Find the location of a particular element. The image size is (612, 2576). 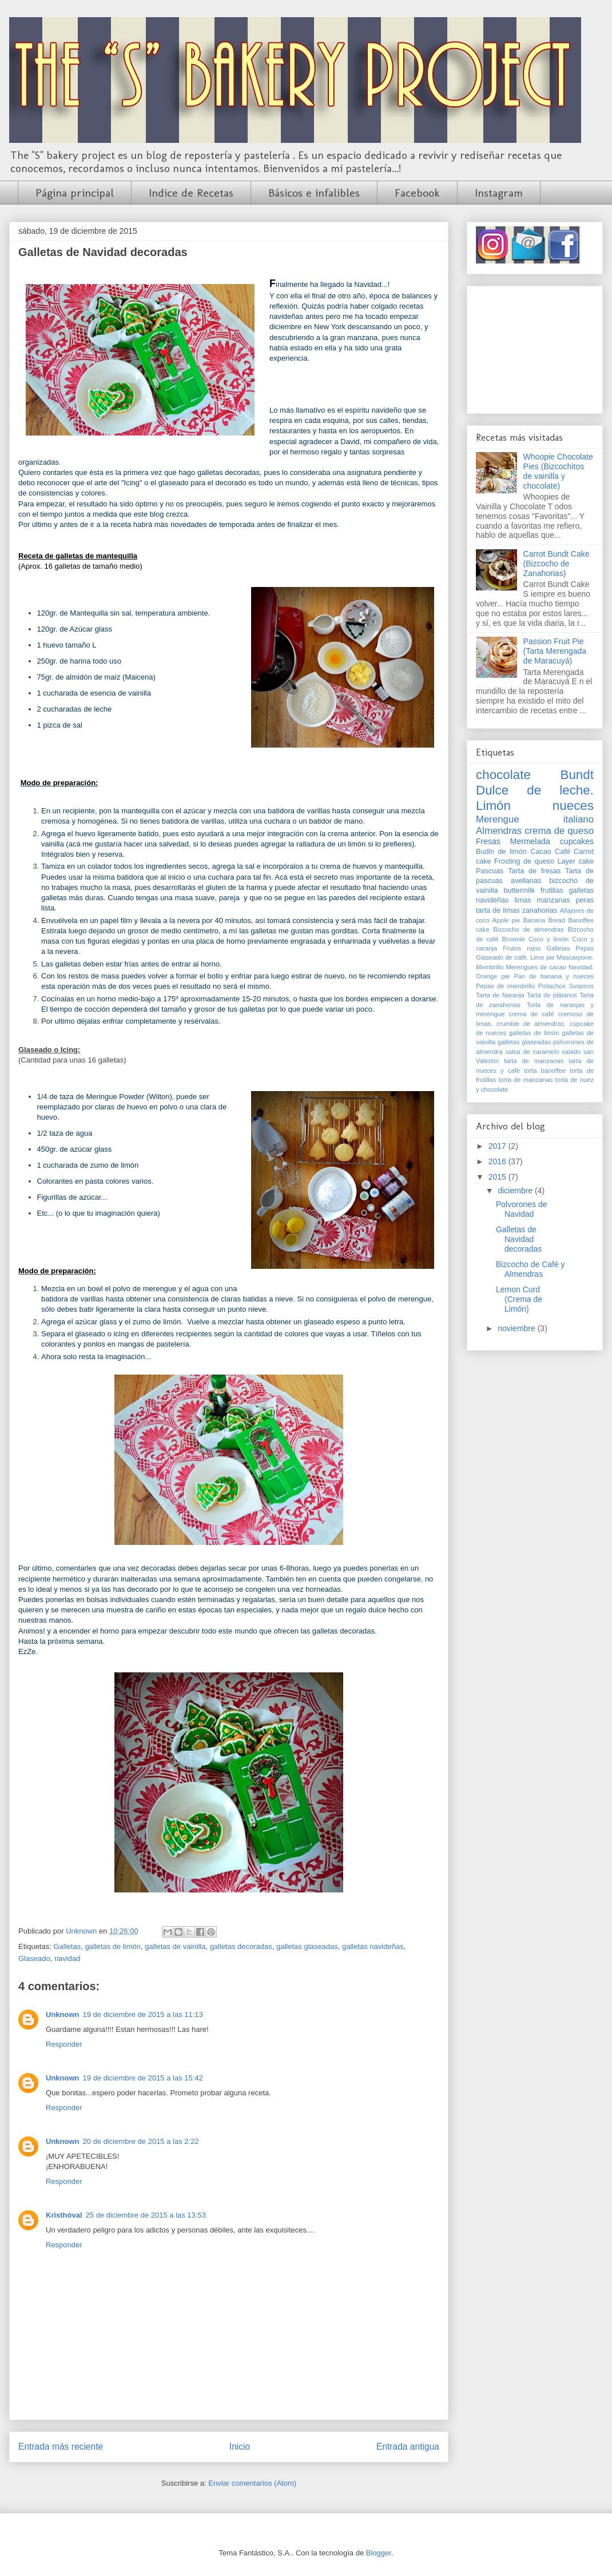

Unknown is located at coordinates (63, 2014).